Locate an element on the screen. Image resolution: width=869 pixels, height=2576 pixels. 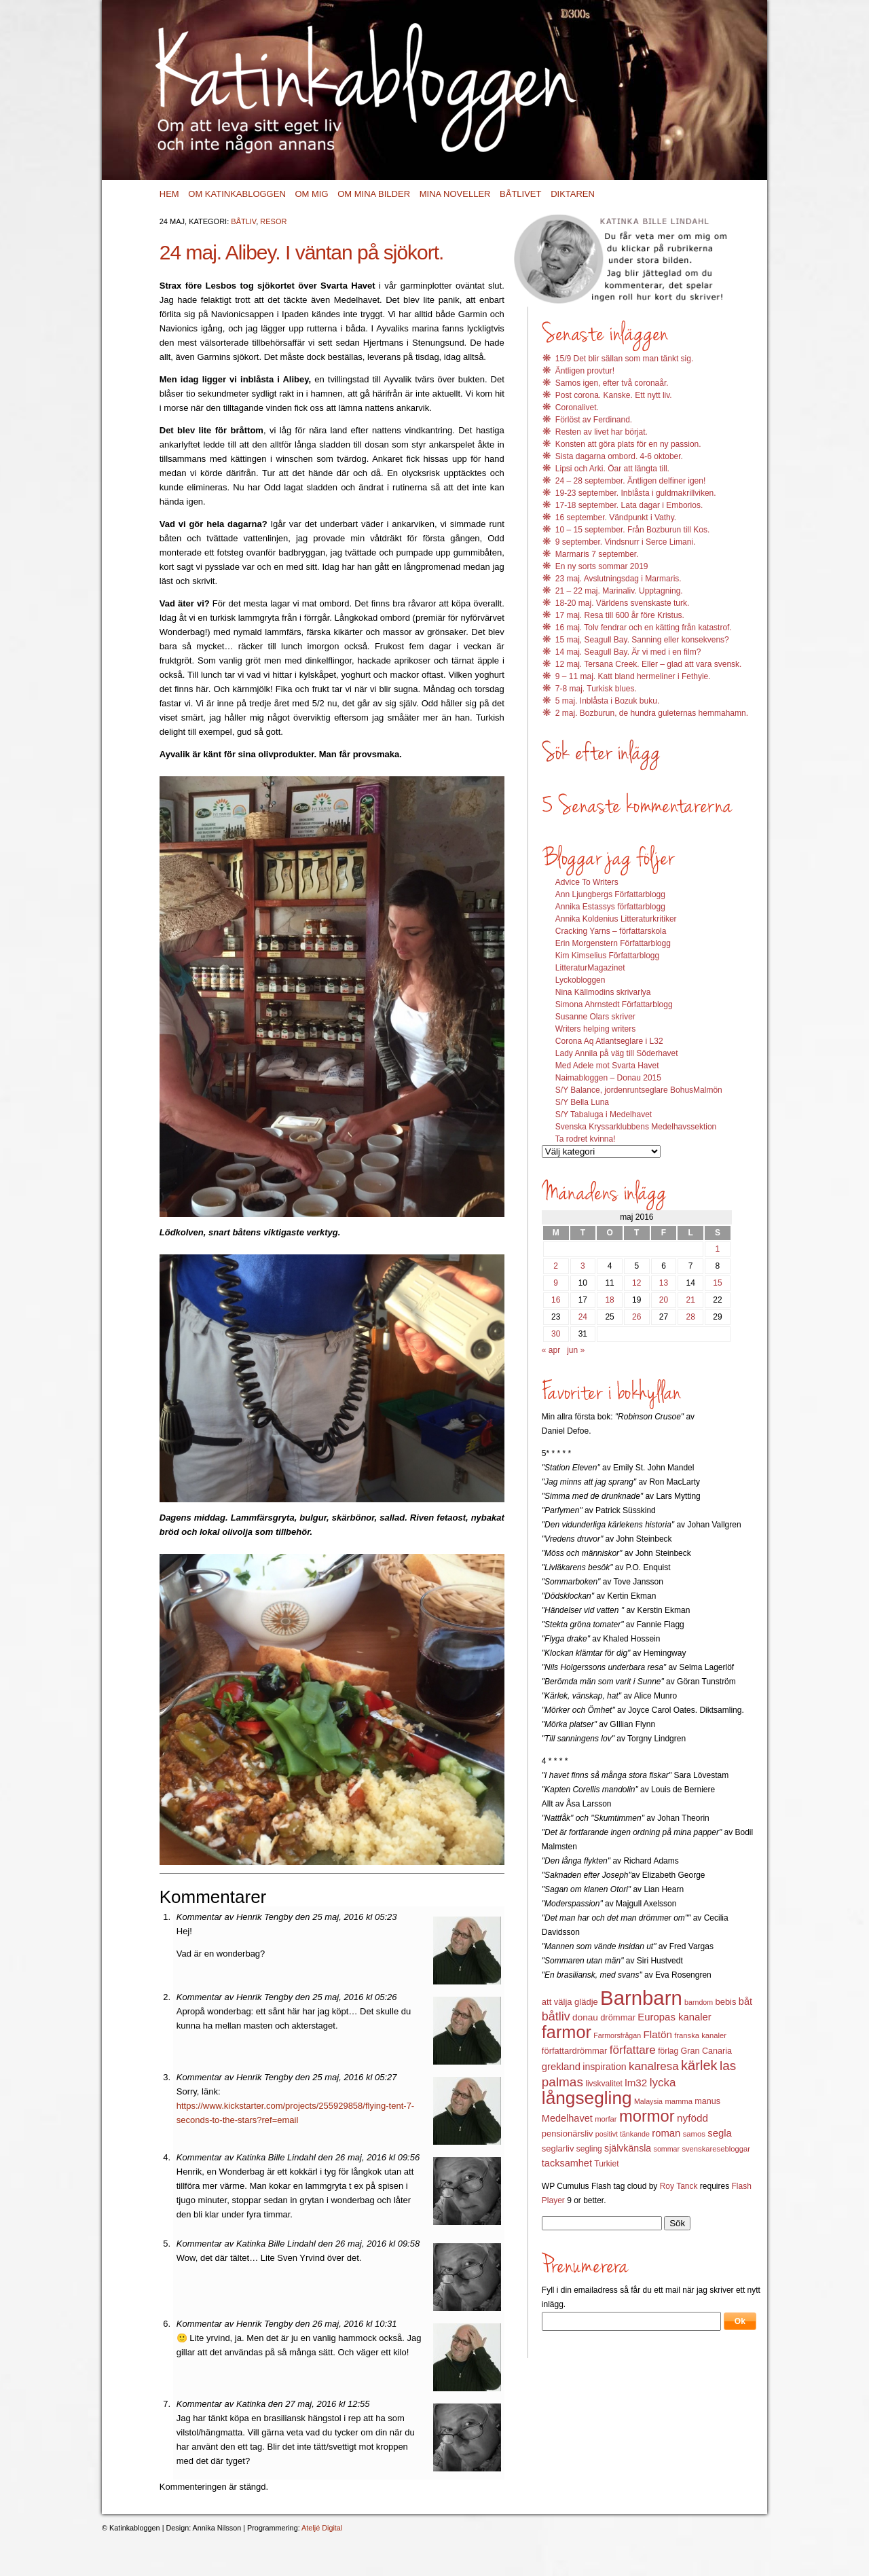
20 [Inlägg publicerat 20 May 2016] is located at coordinates (663, 1300).